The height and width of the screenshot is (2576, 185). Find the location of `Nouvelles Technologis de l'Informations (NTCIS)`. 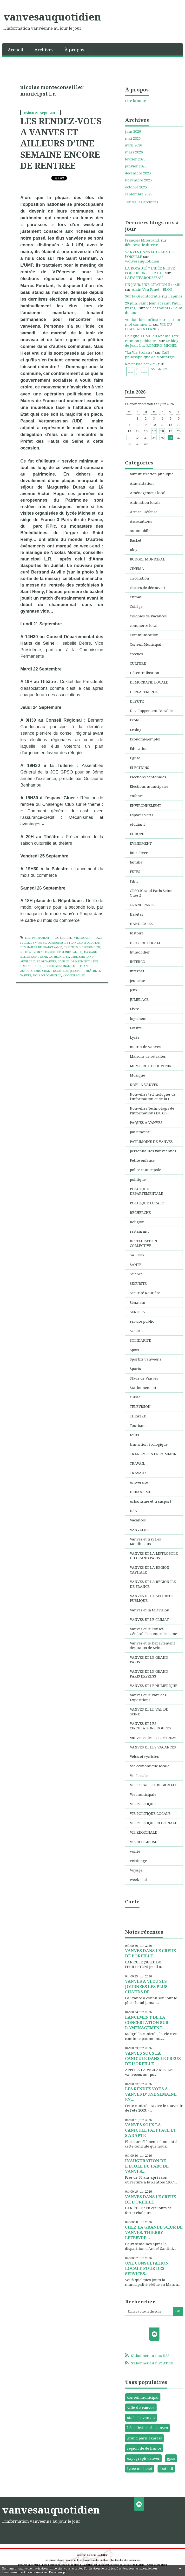

Nouvelles Technologis de l'Informations (NTCIS) is located at coordinates (152, 1110).